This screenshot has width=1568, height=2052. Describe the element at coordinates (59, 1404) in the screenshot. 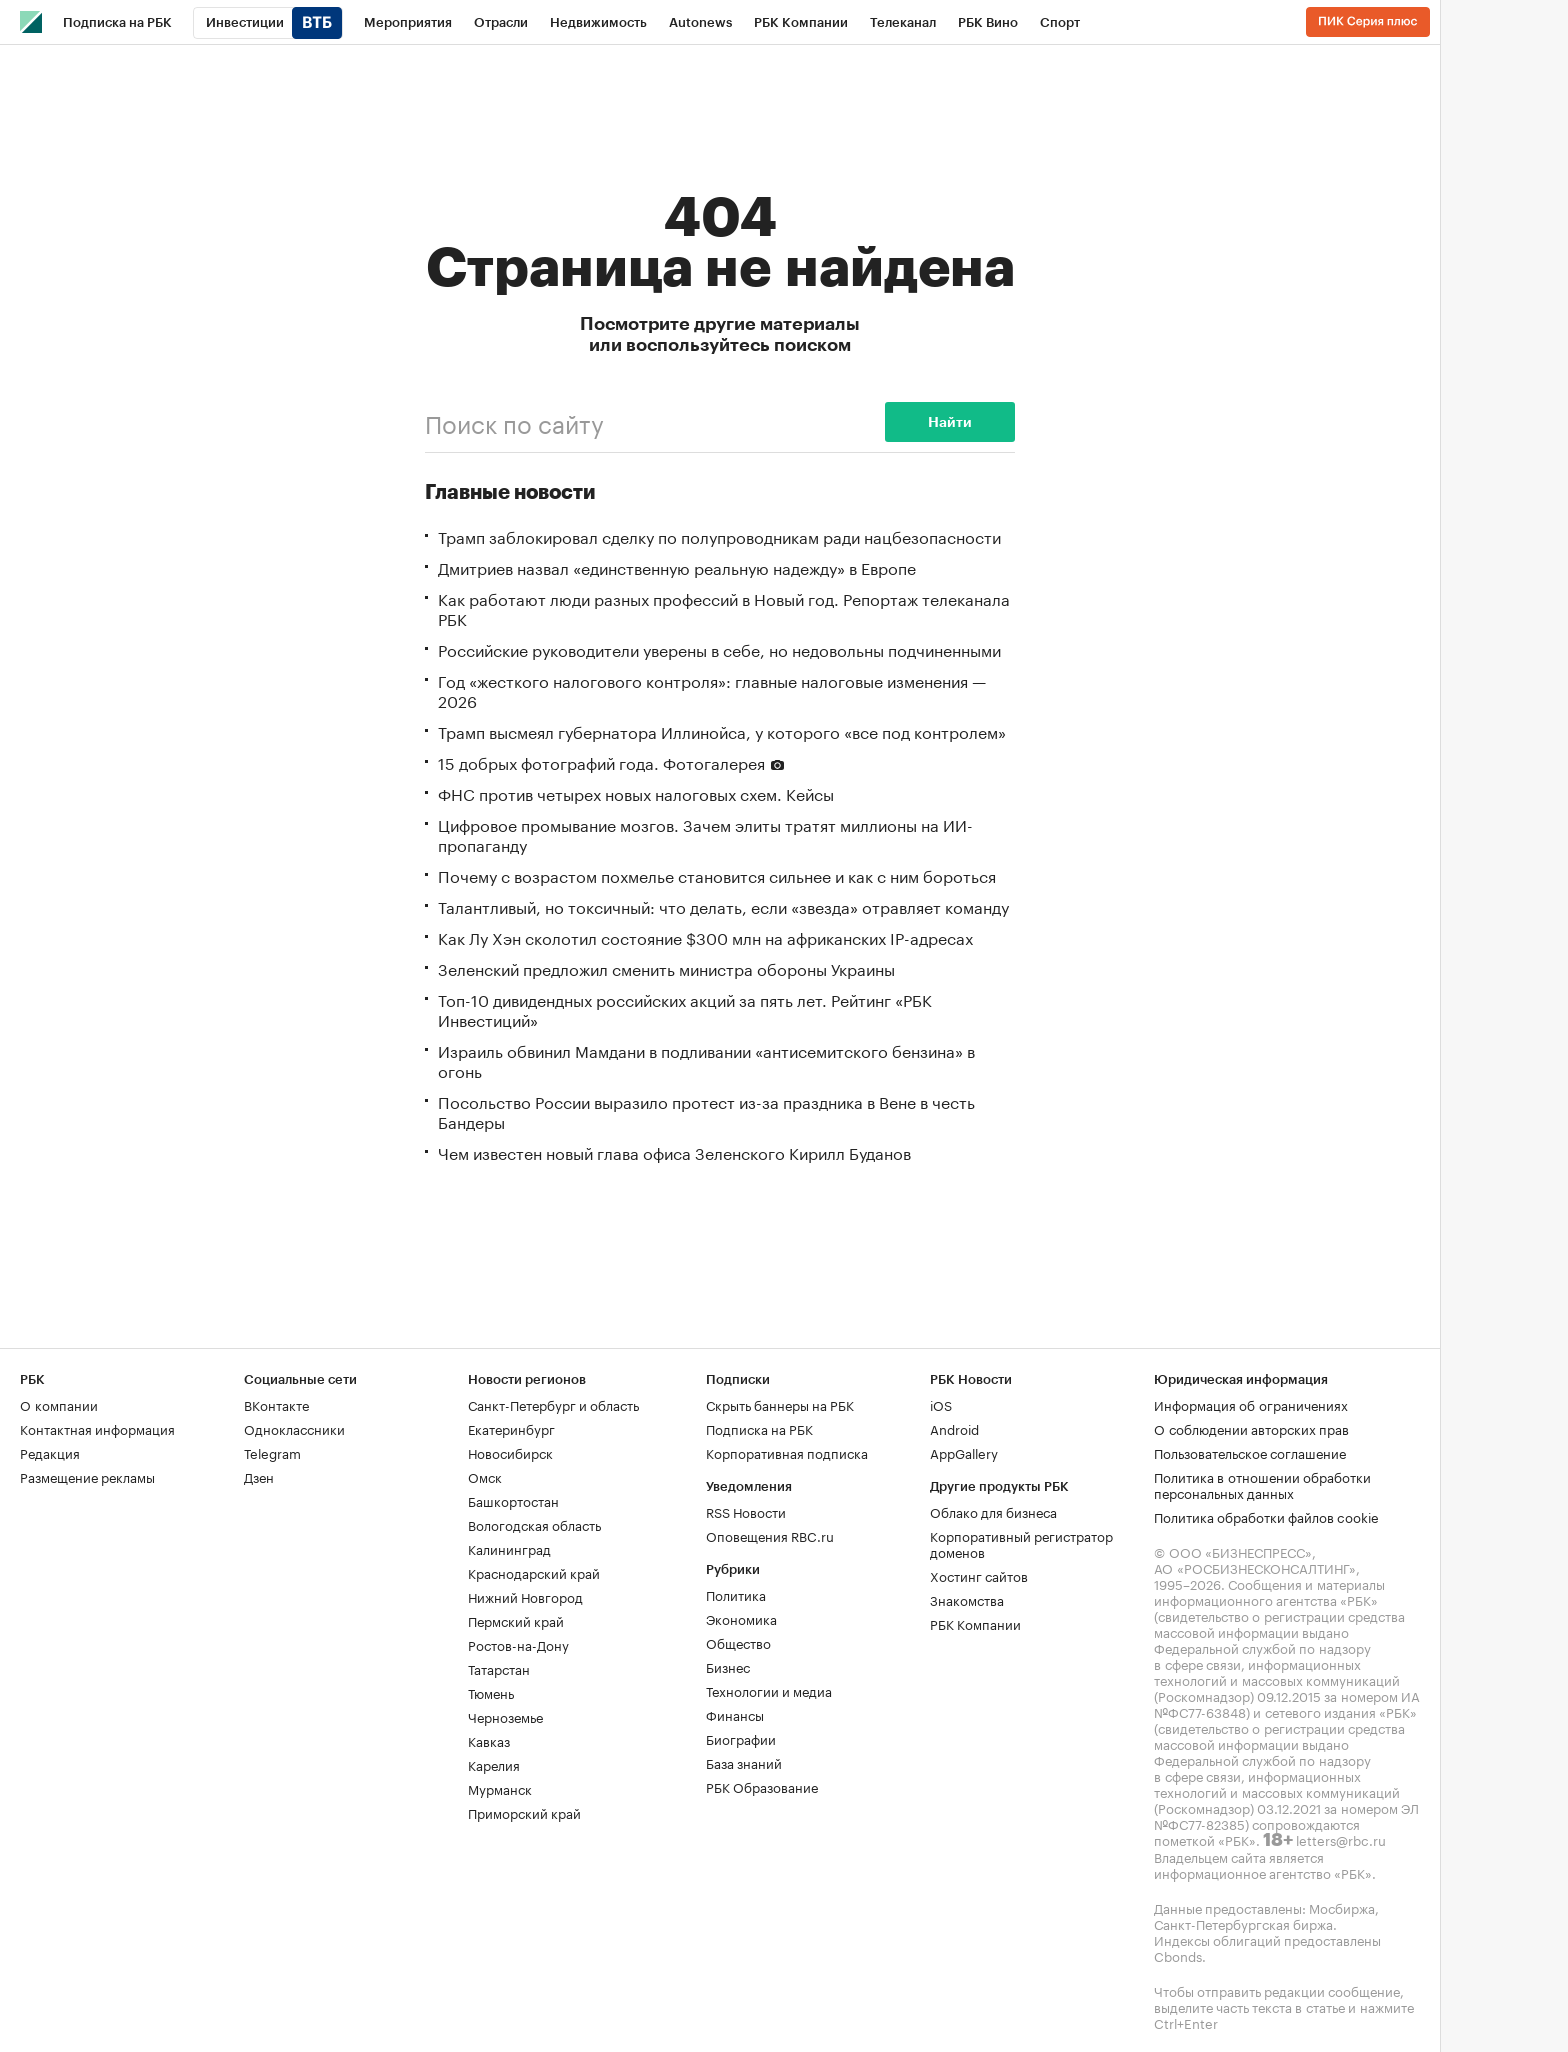

I see `О компании` at that location.